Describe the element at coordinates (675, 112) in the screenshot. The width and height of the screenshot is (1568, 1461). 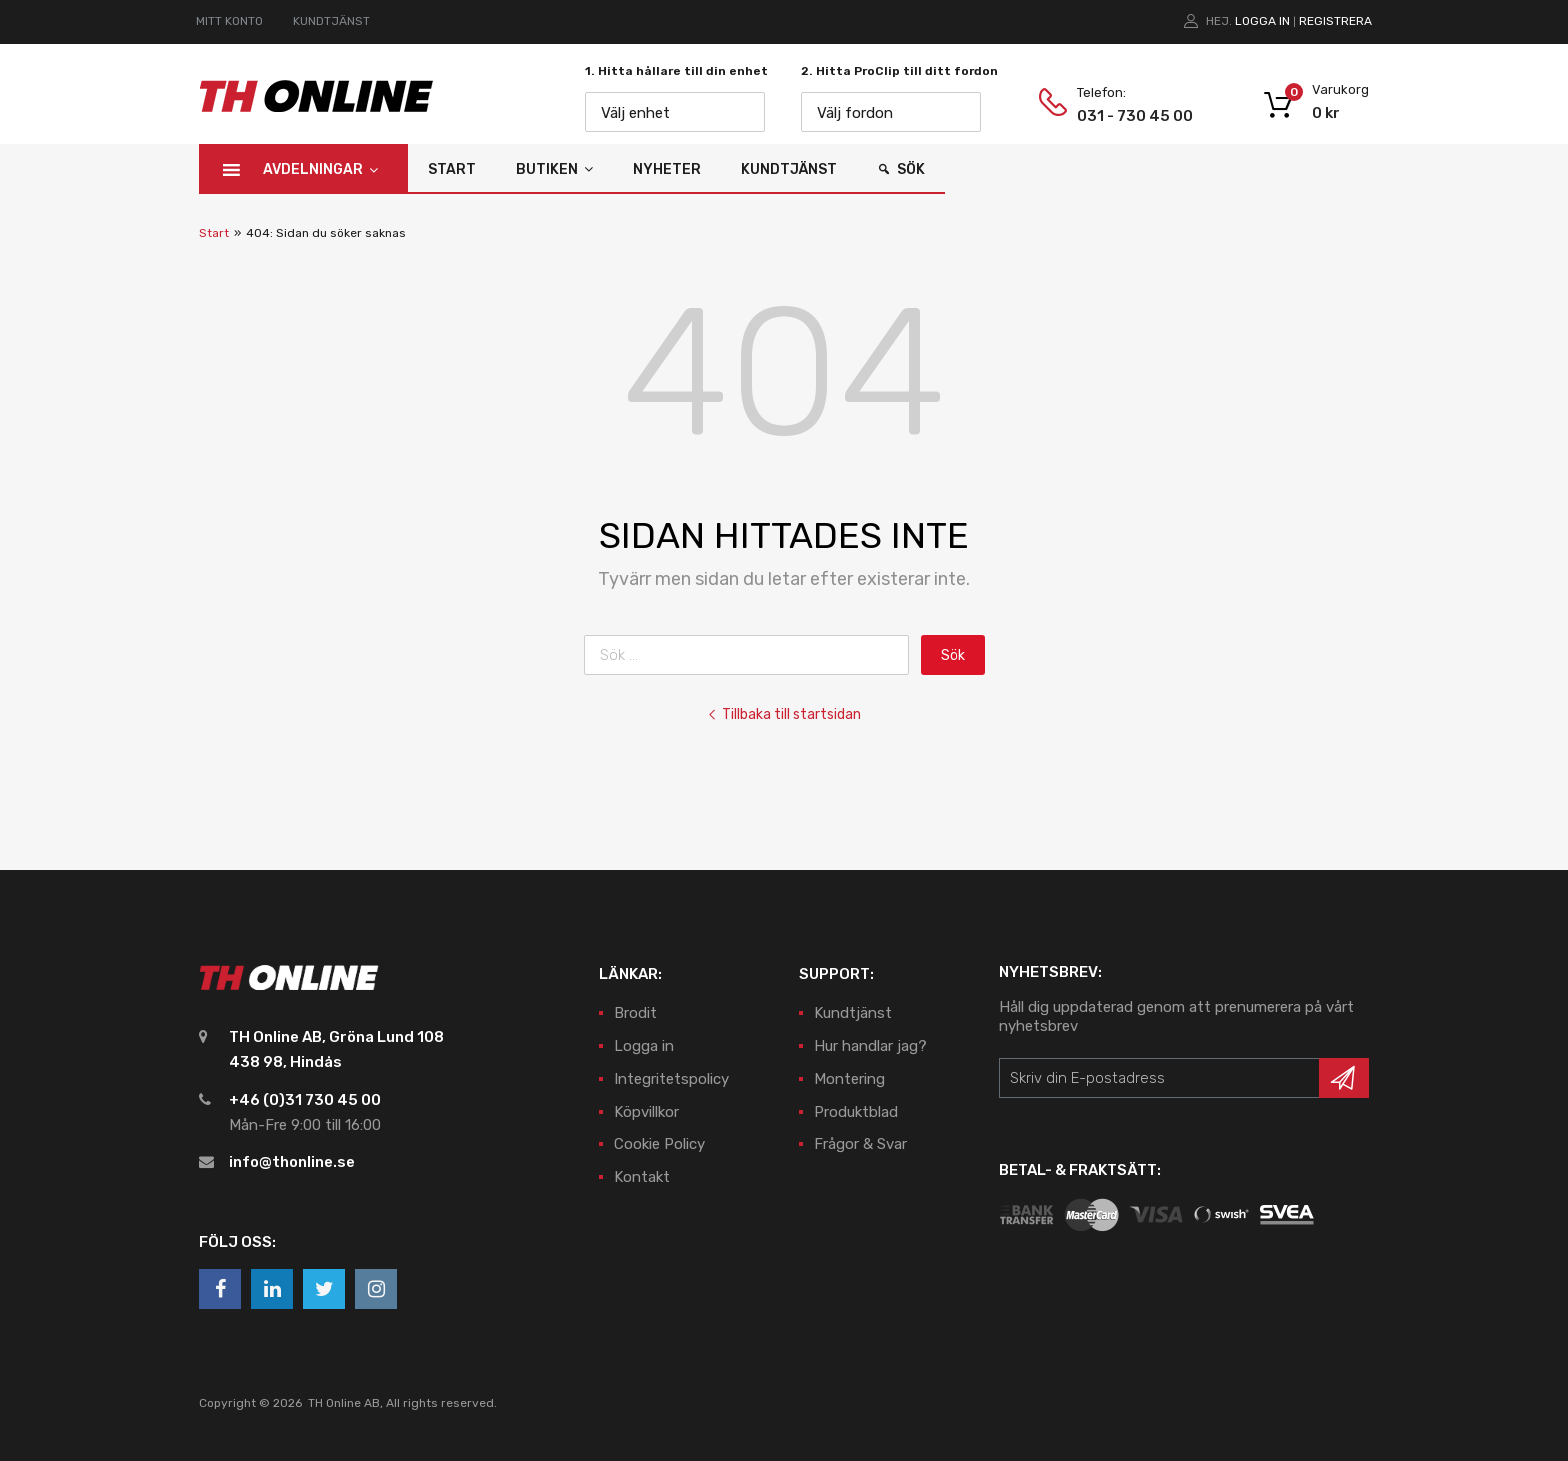
I see `[combobox]` at that location.